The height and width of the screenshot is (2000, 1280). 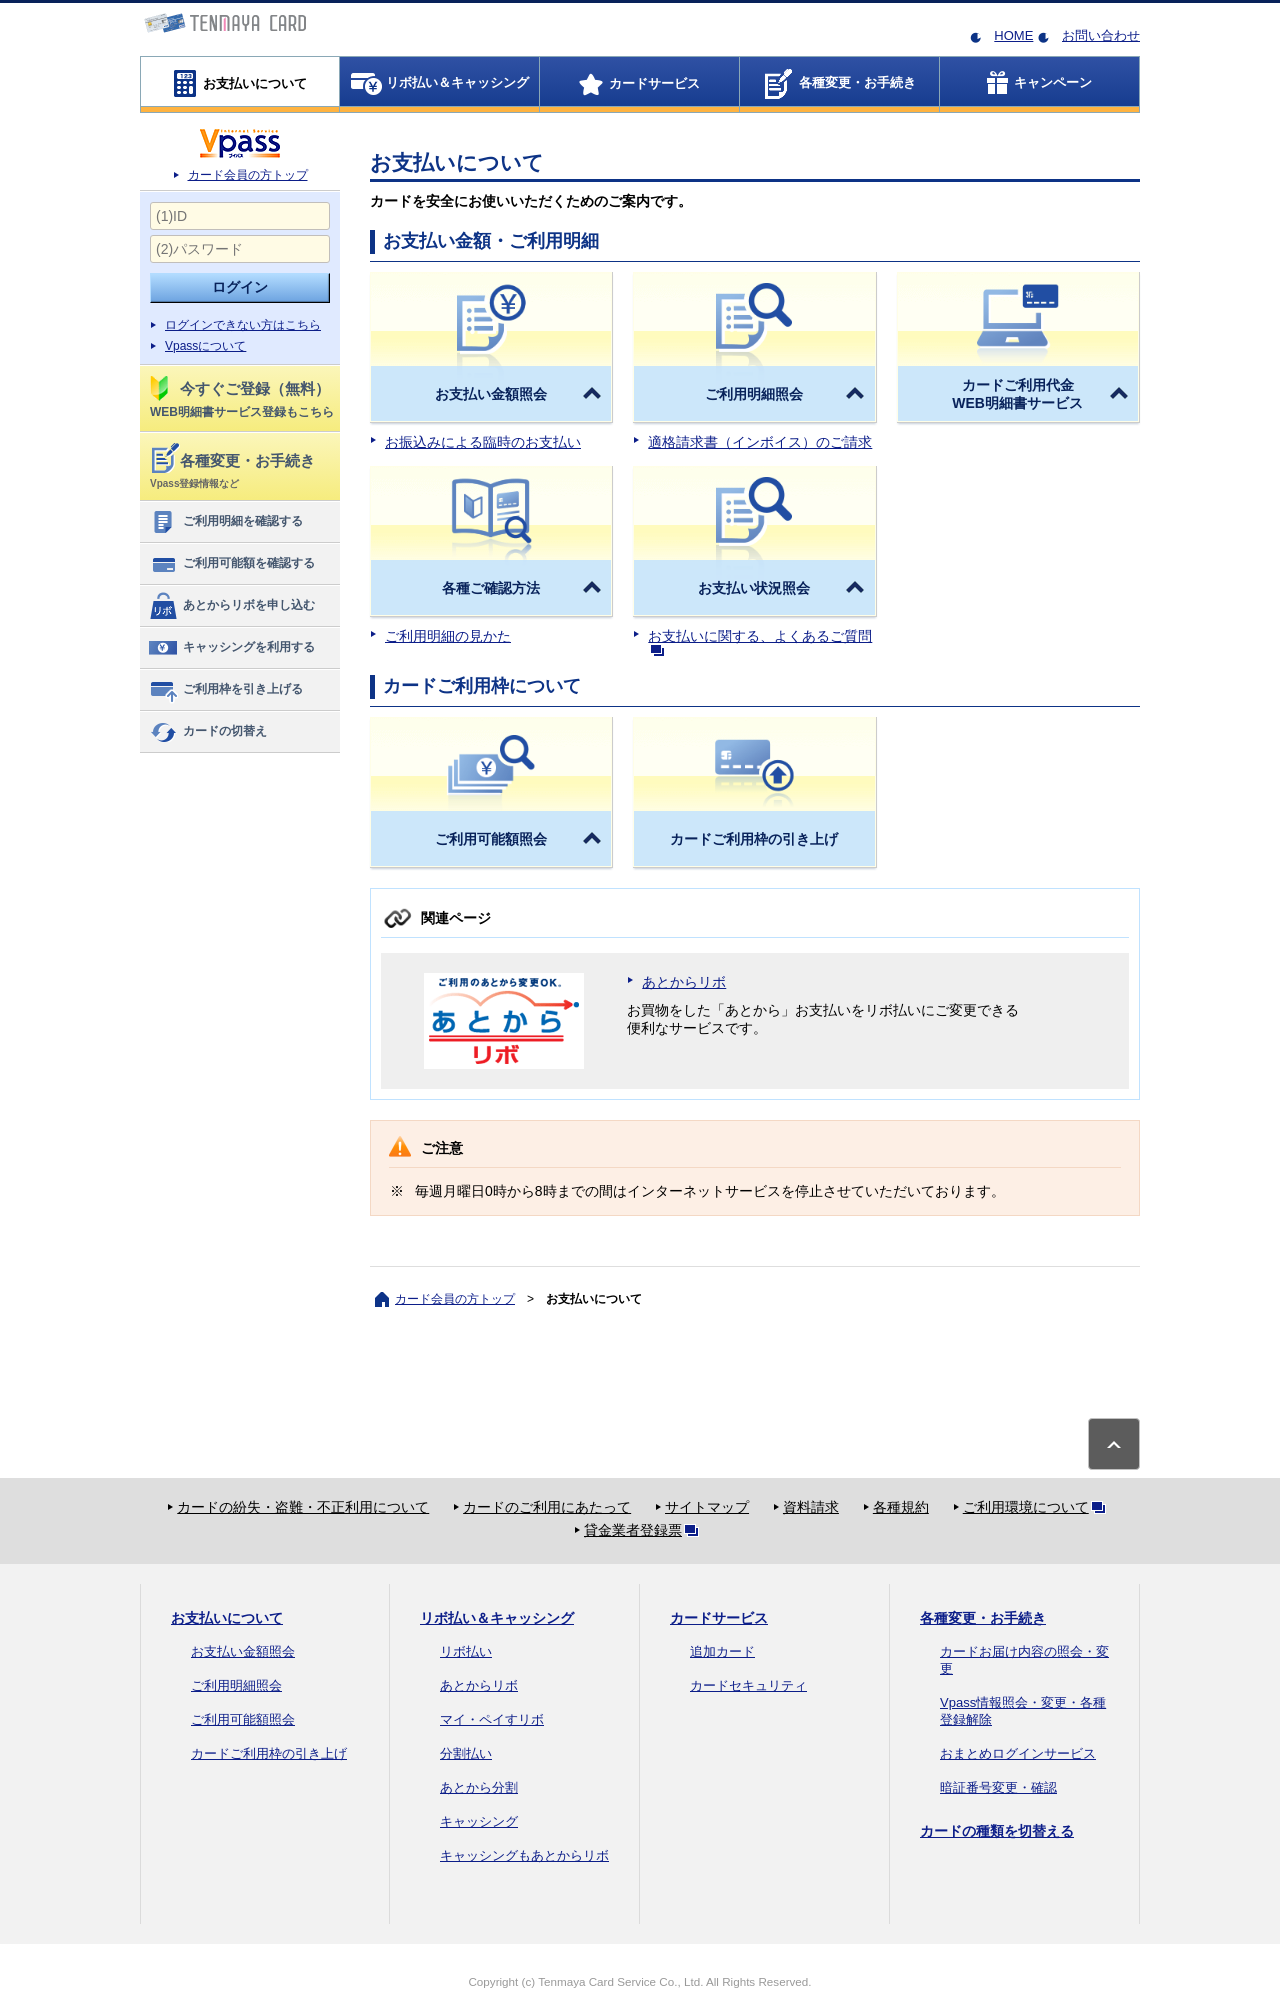 I want to click on ログインできない方はこちら, so click(x=243, y=325).